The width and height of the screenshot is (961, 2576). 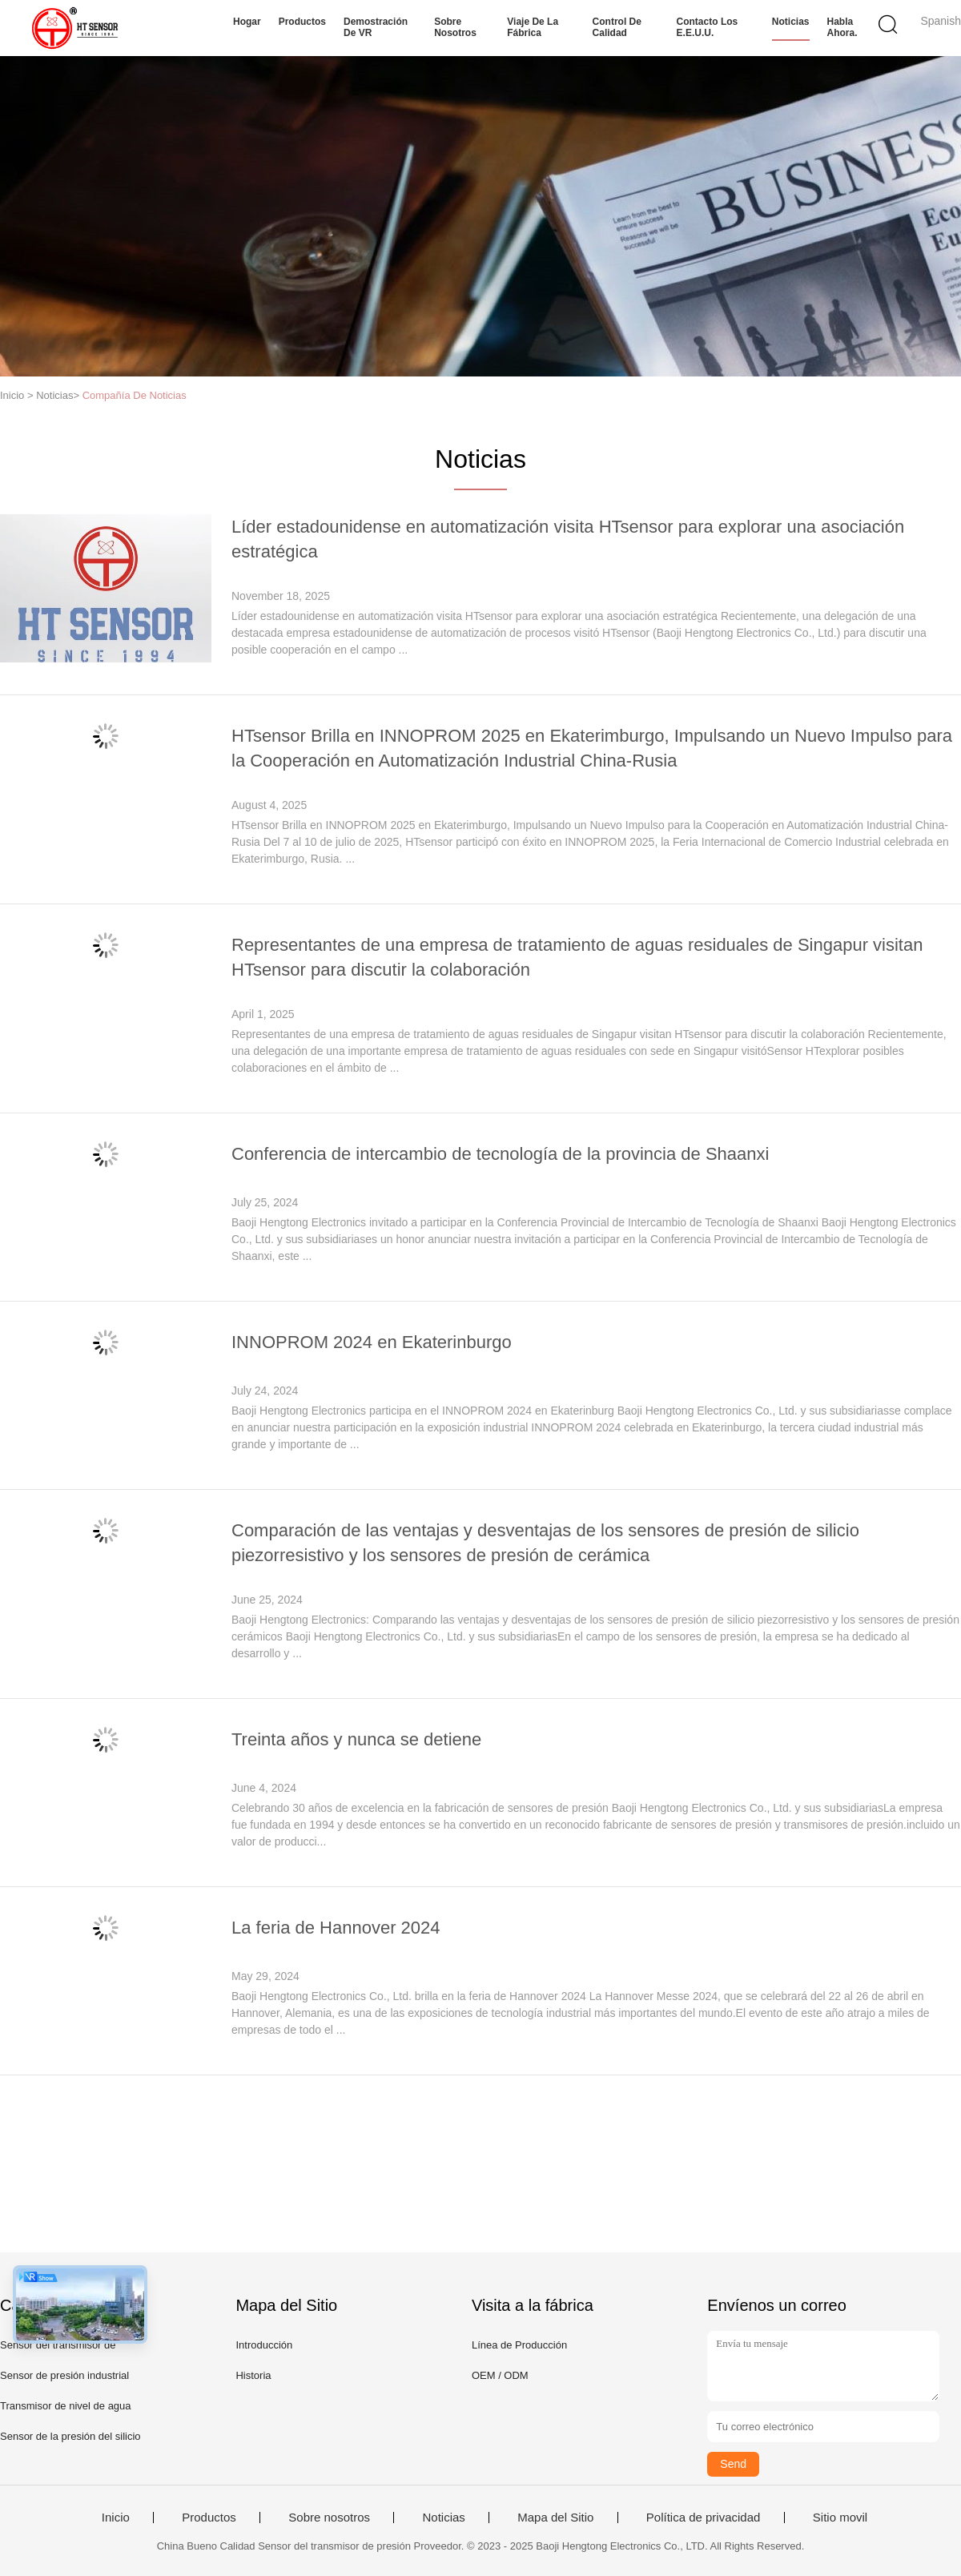 What do you see at coordinates (840, 2517) in the screenshot?
I see `Sitio movil` at bounding box center [840, 2517].